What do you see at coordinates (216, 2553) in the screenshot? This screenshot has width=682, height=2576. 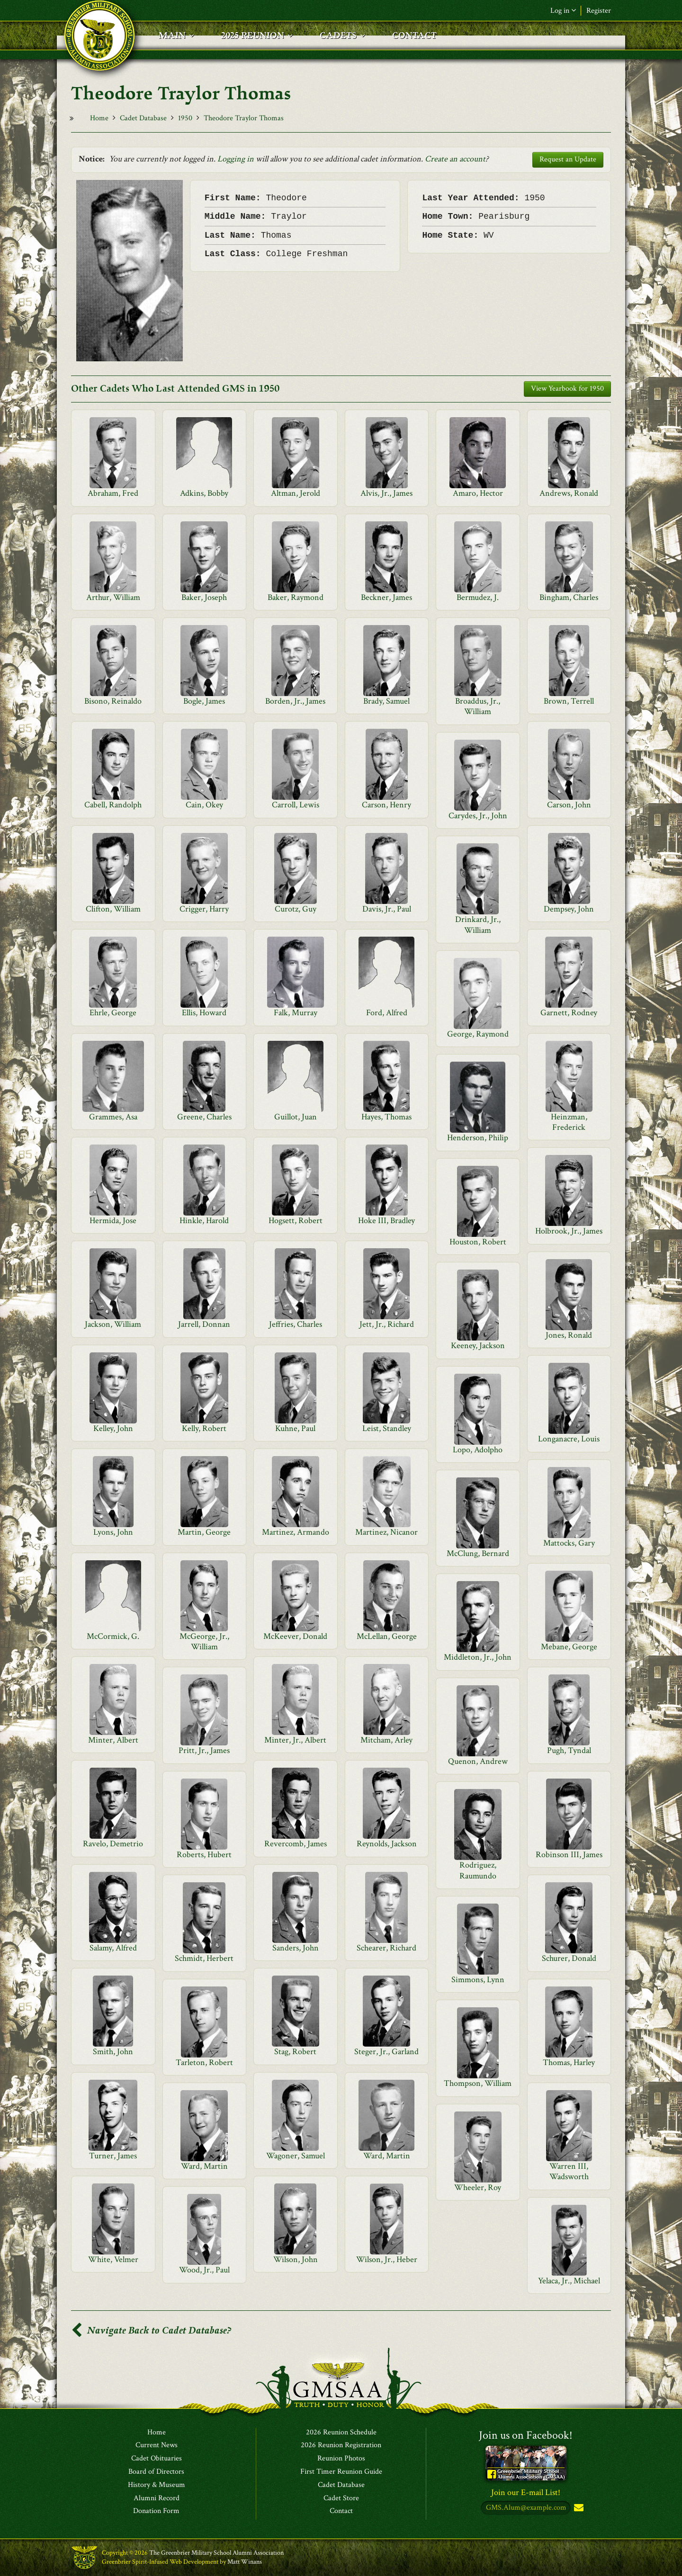 I see `The Greenbrier Military School Alumni Association` at bounding box center [216, 2553].